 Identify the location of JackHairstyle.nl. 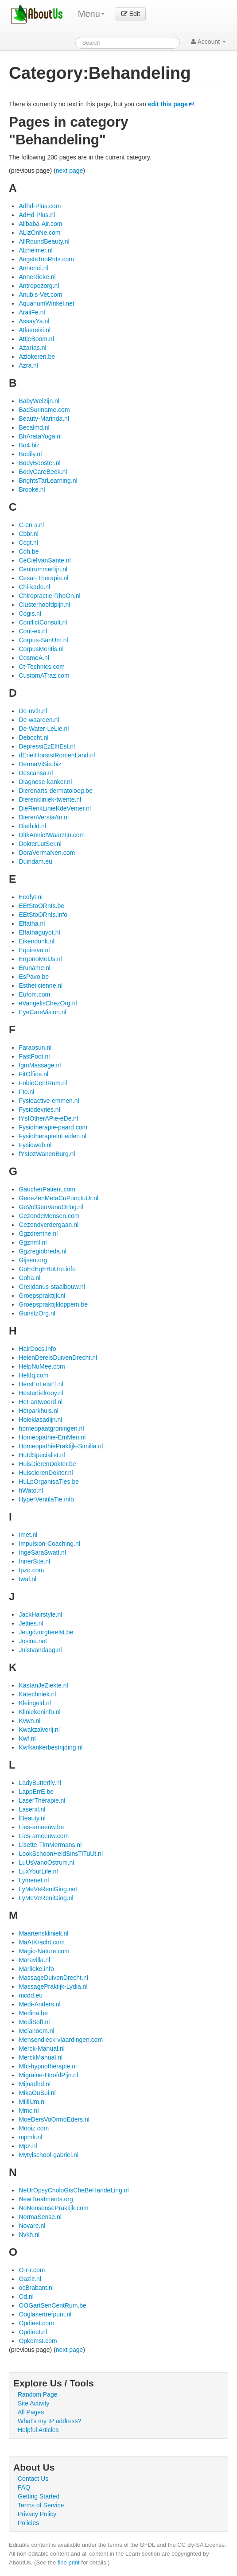
(40, 1614).